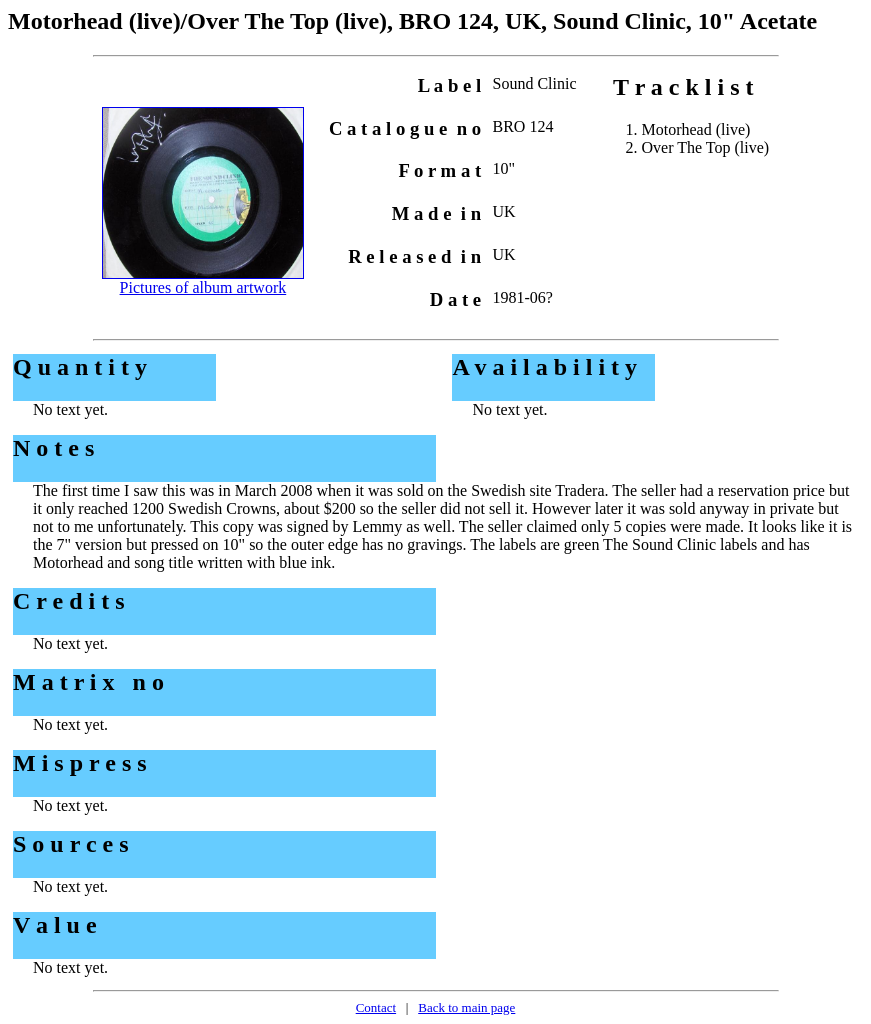 Image resolution: width=871 pixels, height=1024 pixels. I want to click on Pictures of album artwork, so click(203, 287).